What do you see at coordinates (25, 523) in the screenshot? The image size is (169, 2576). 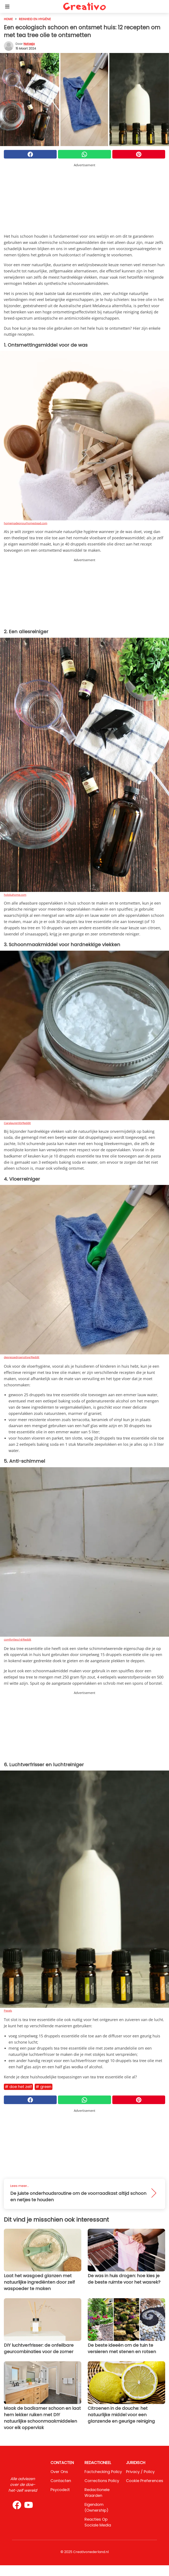 I see `homemadeonourhomestead.com` at bounding box center [25, 523].